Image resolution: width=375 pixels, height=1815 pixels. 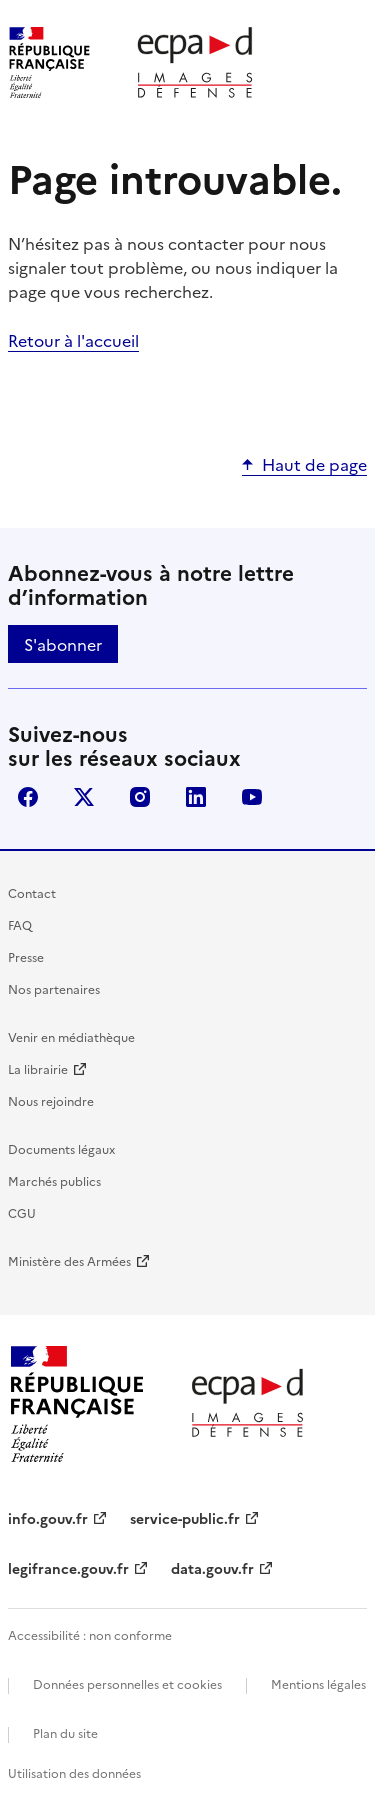 What do you see at coordinates (51, 1100) in the screenshot?
I see `Nous rejoindre` at bounding box center [51, 1100].